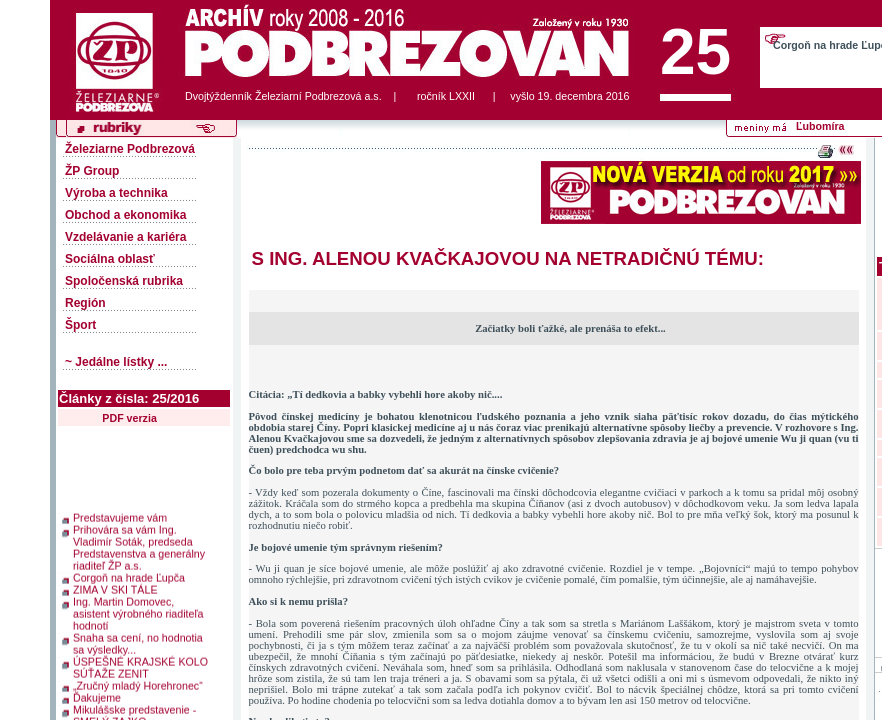 Image resolution: width=882 pixels, height=720 pixels. What do you see at coordinates (115, 586) in the screenshot?
I see `ZIMA V SKI TÁLE` at bounding box center [115, 586].